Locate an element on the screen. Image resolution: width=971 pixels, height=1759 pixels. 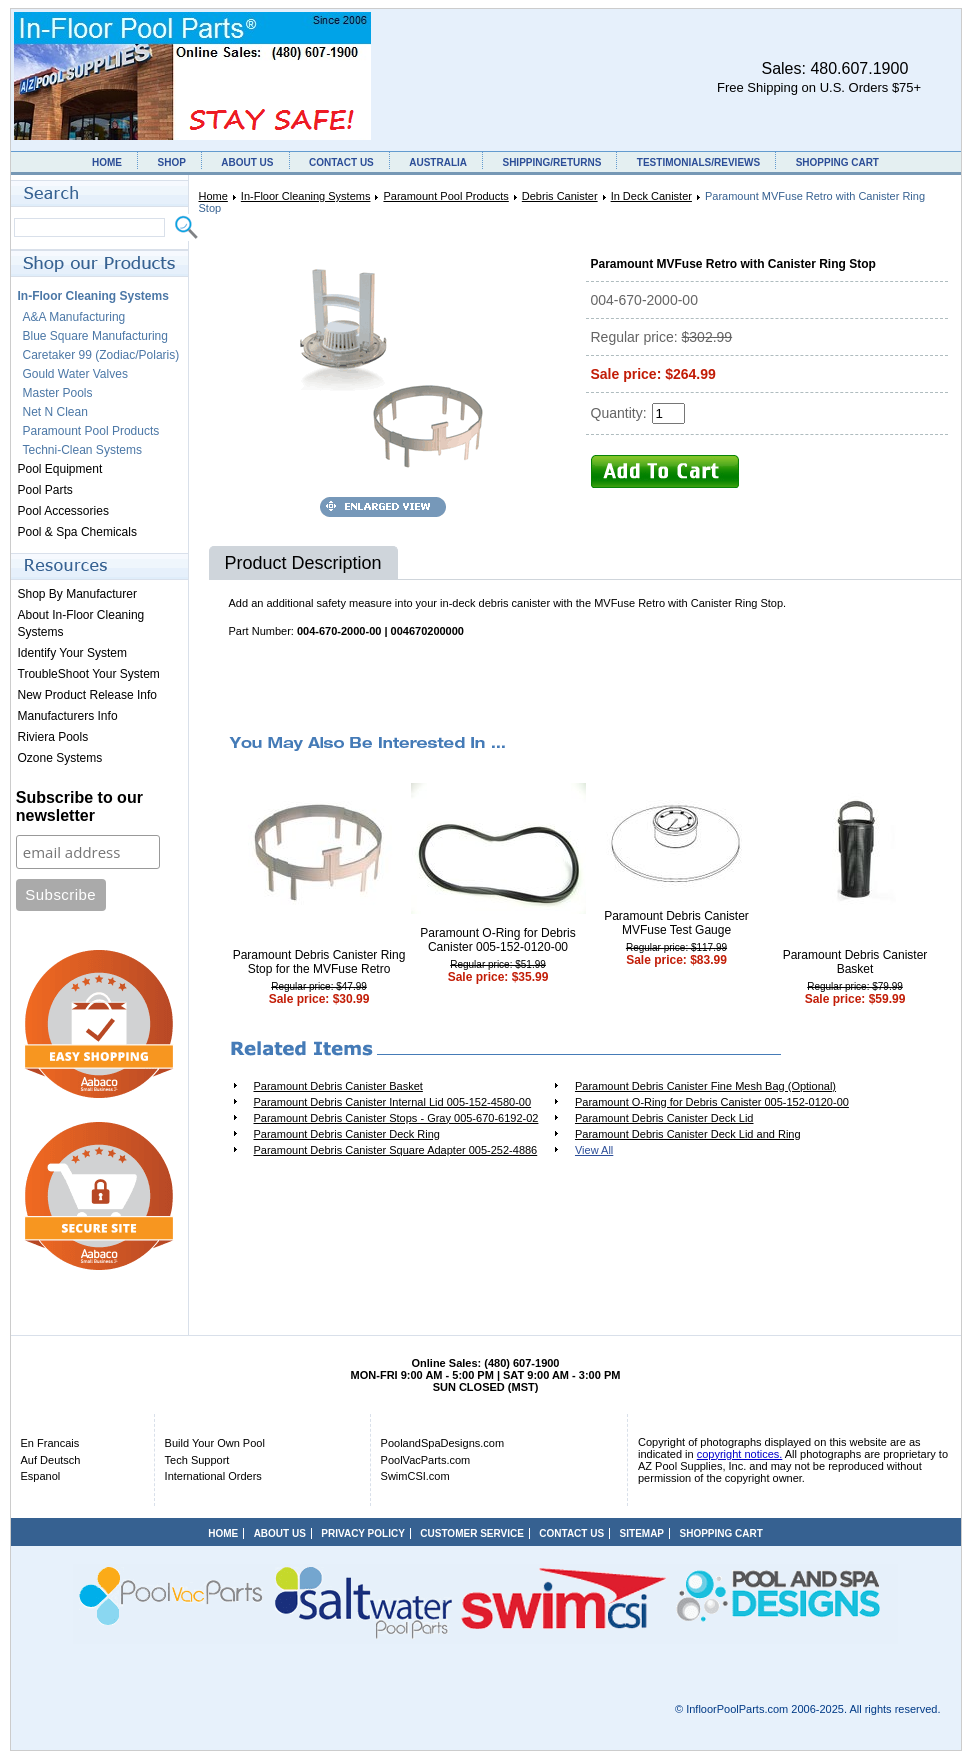
Paramount Pool Products is located at coordinates (445, 196).